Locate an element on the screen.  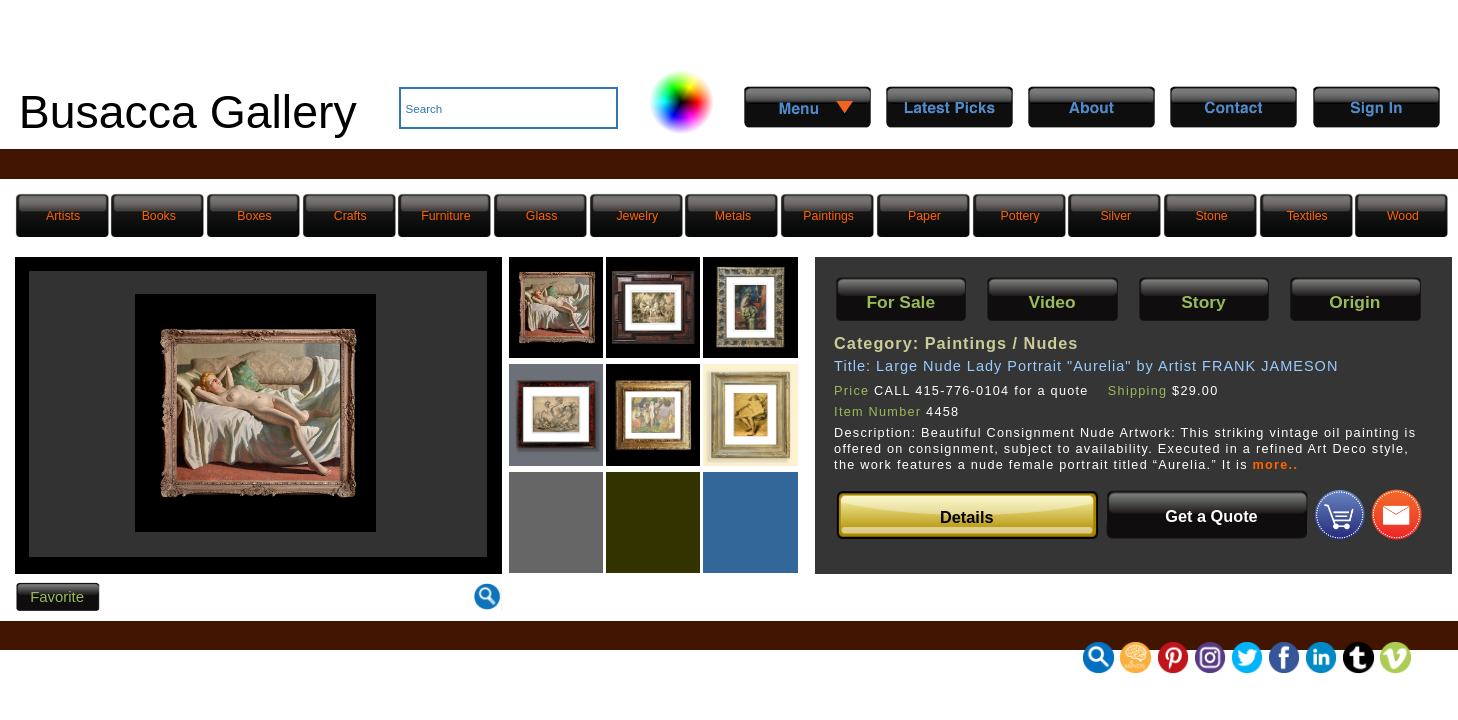
Paper is located at coordinates (924, 216).